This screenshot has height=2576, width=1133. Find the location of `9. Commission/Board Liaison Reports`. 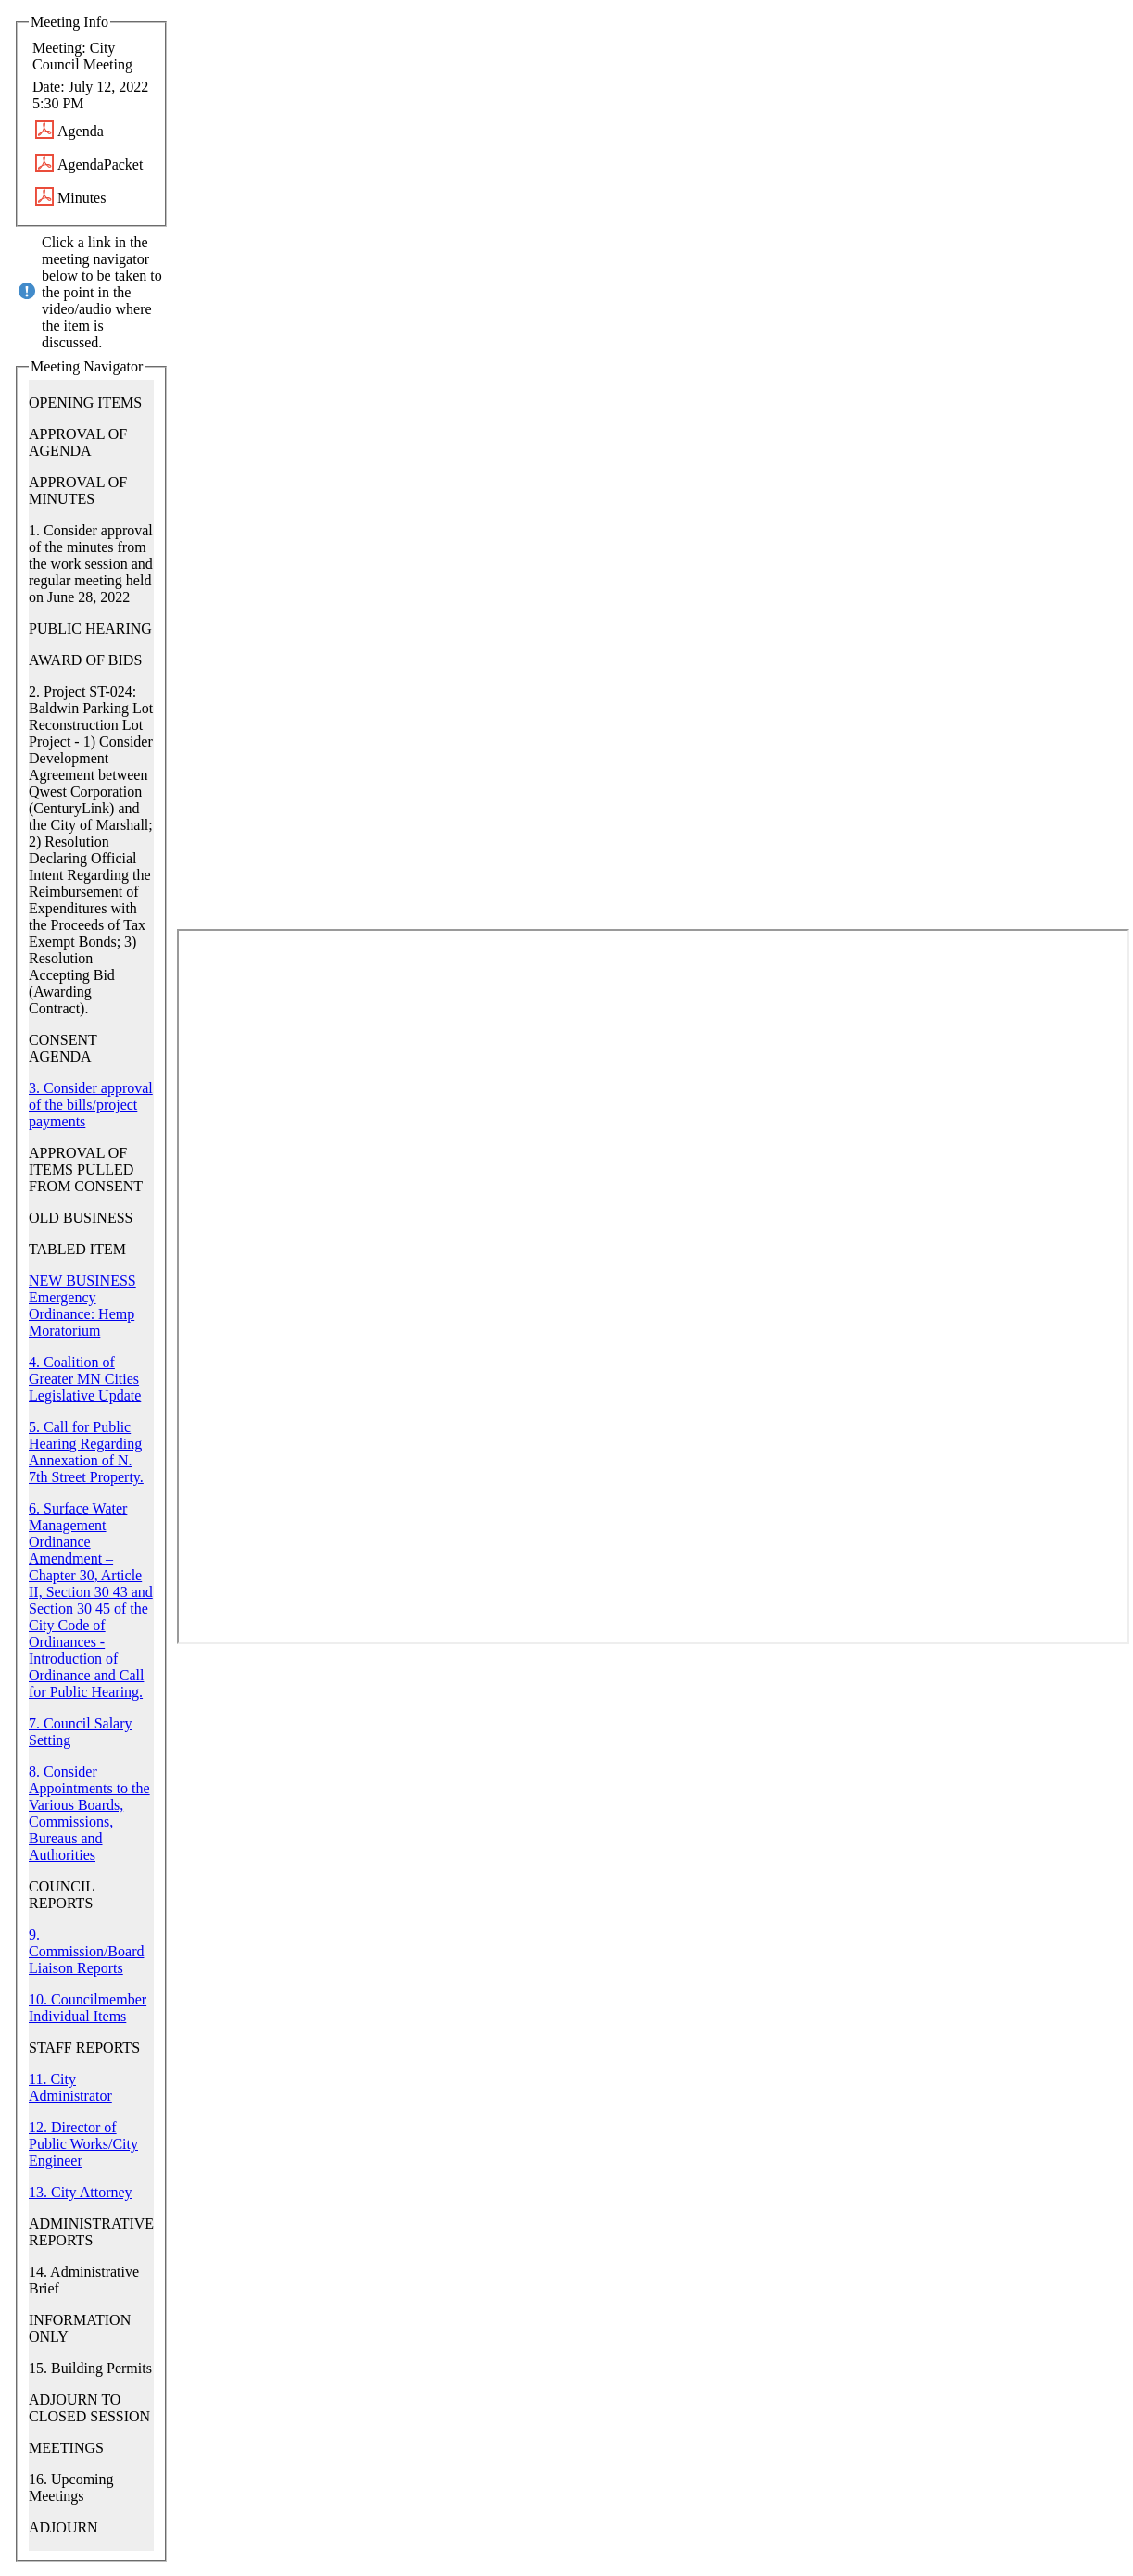

9. Commission/Board Liaison Reports is located at coordinates (86, 1951).